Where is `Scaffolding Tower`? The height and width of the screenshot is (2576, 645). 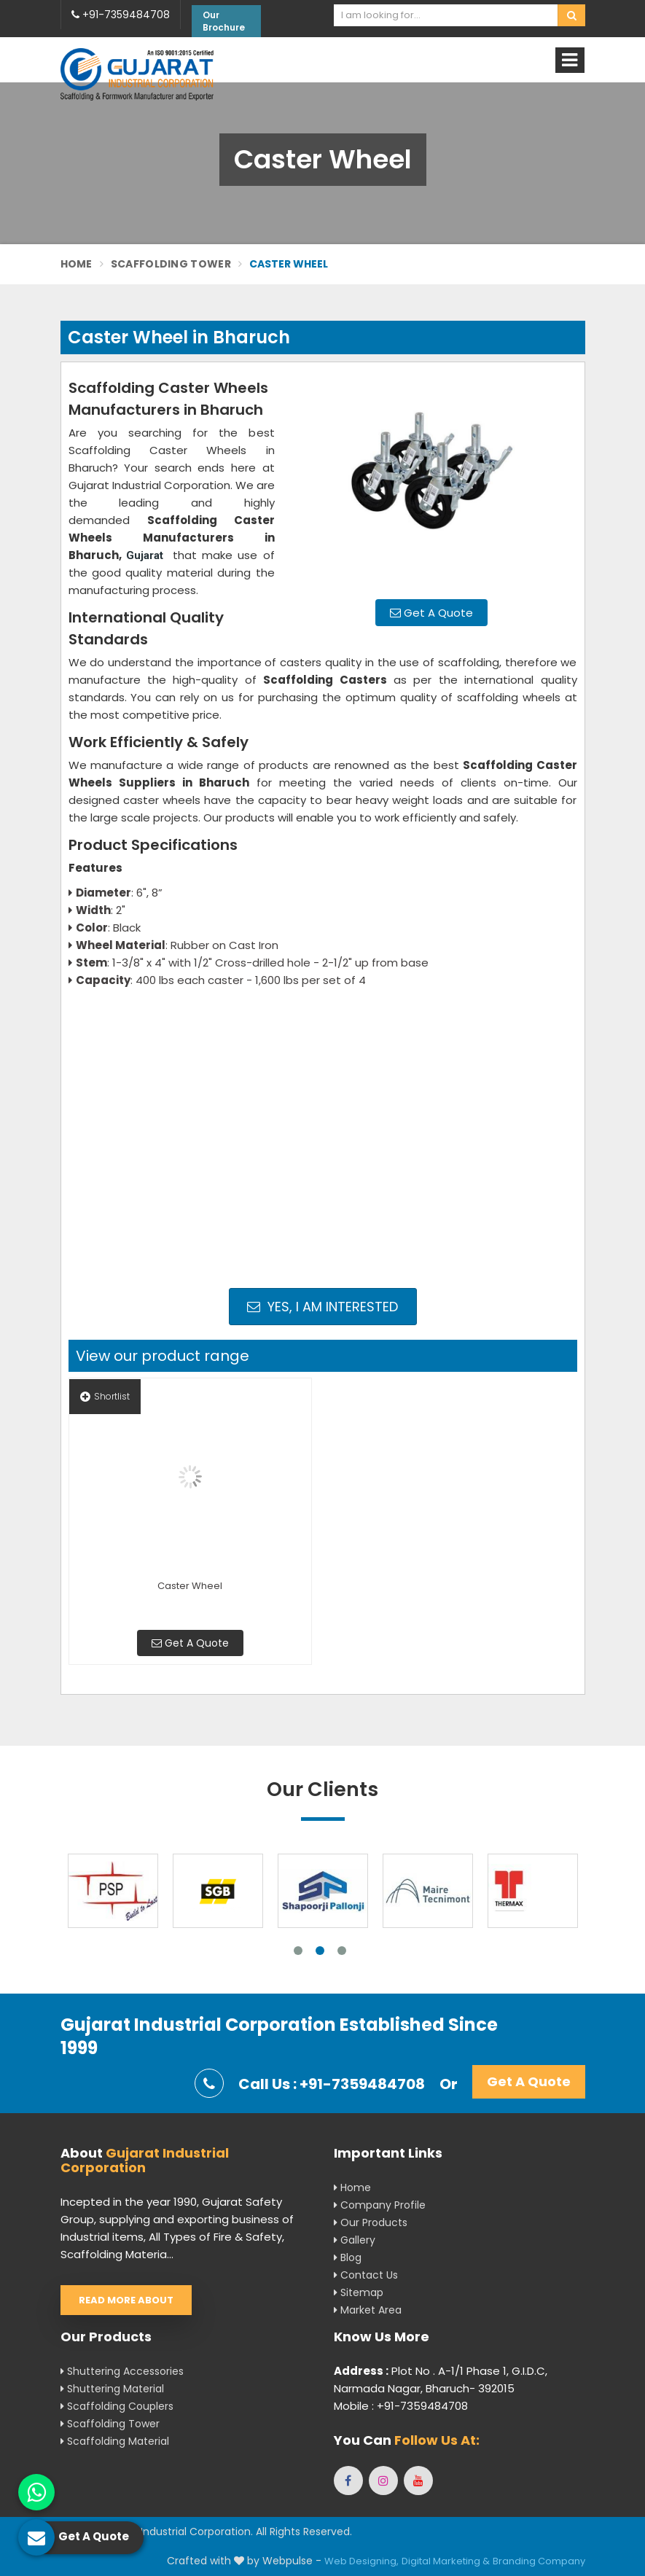
Scaffolding Tower is located at coordinates (171, 264).